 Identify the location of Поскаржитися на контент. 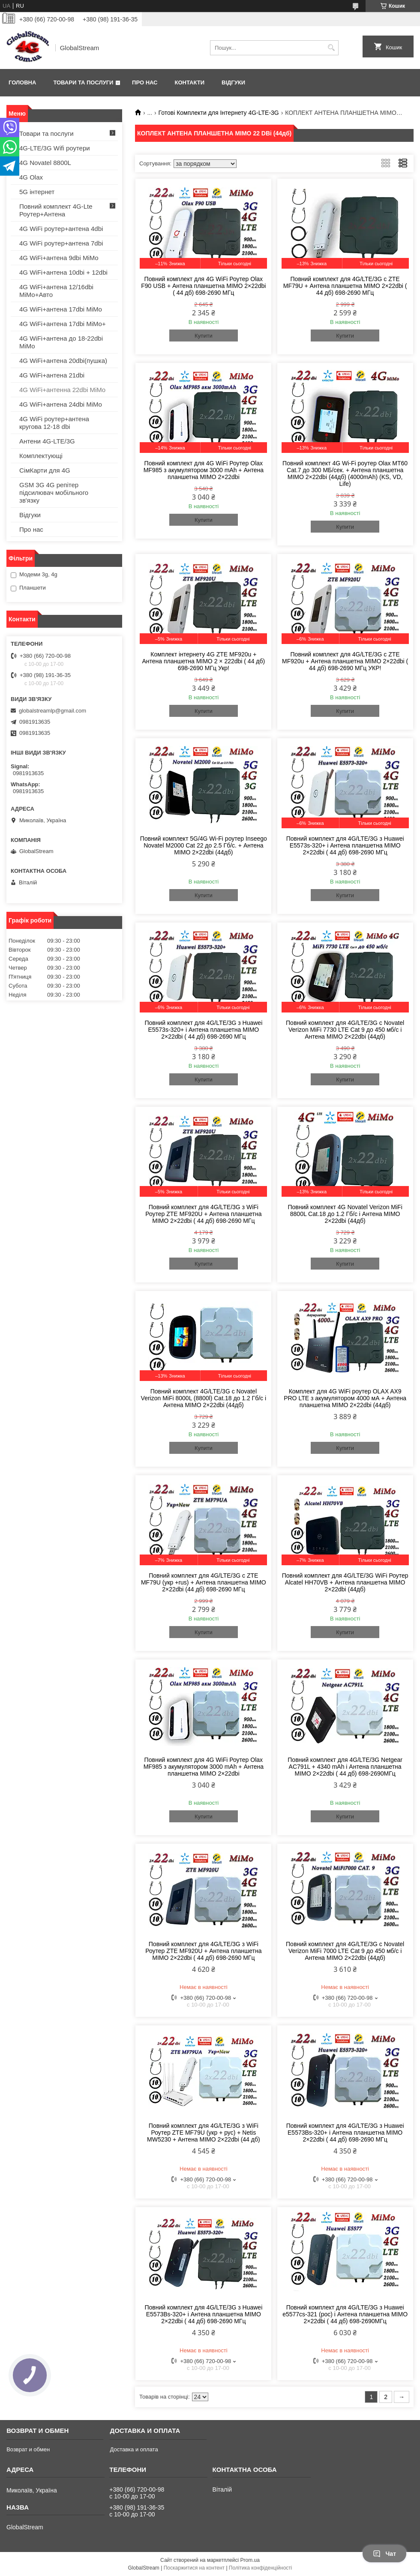
(194, 2568).